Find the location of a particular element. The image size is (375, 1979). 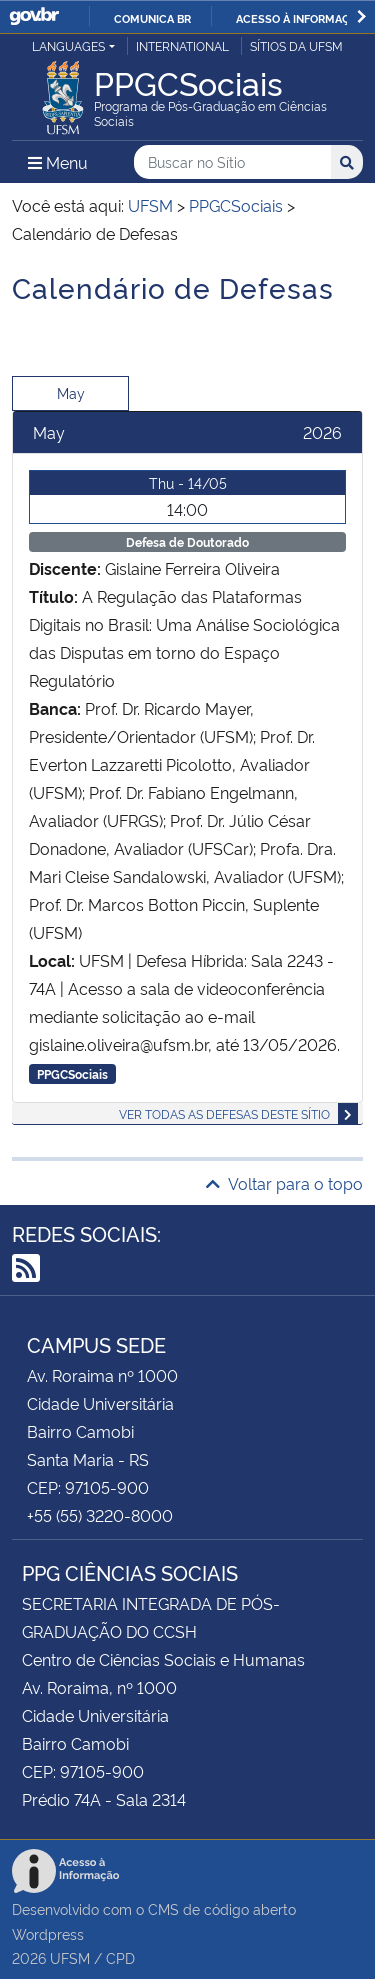

Languages is located at coordinates (68, 45).